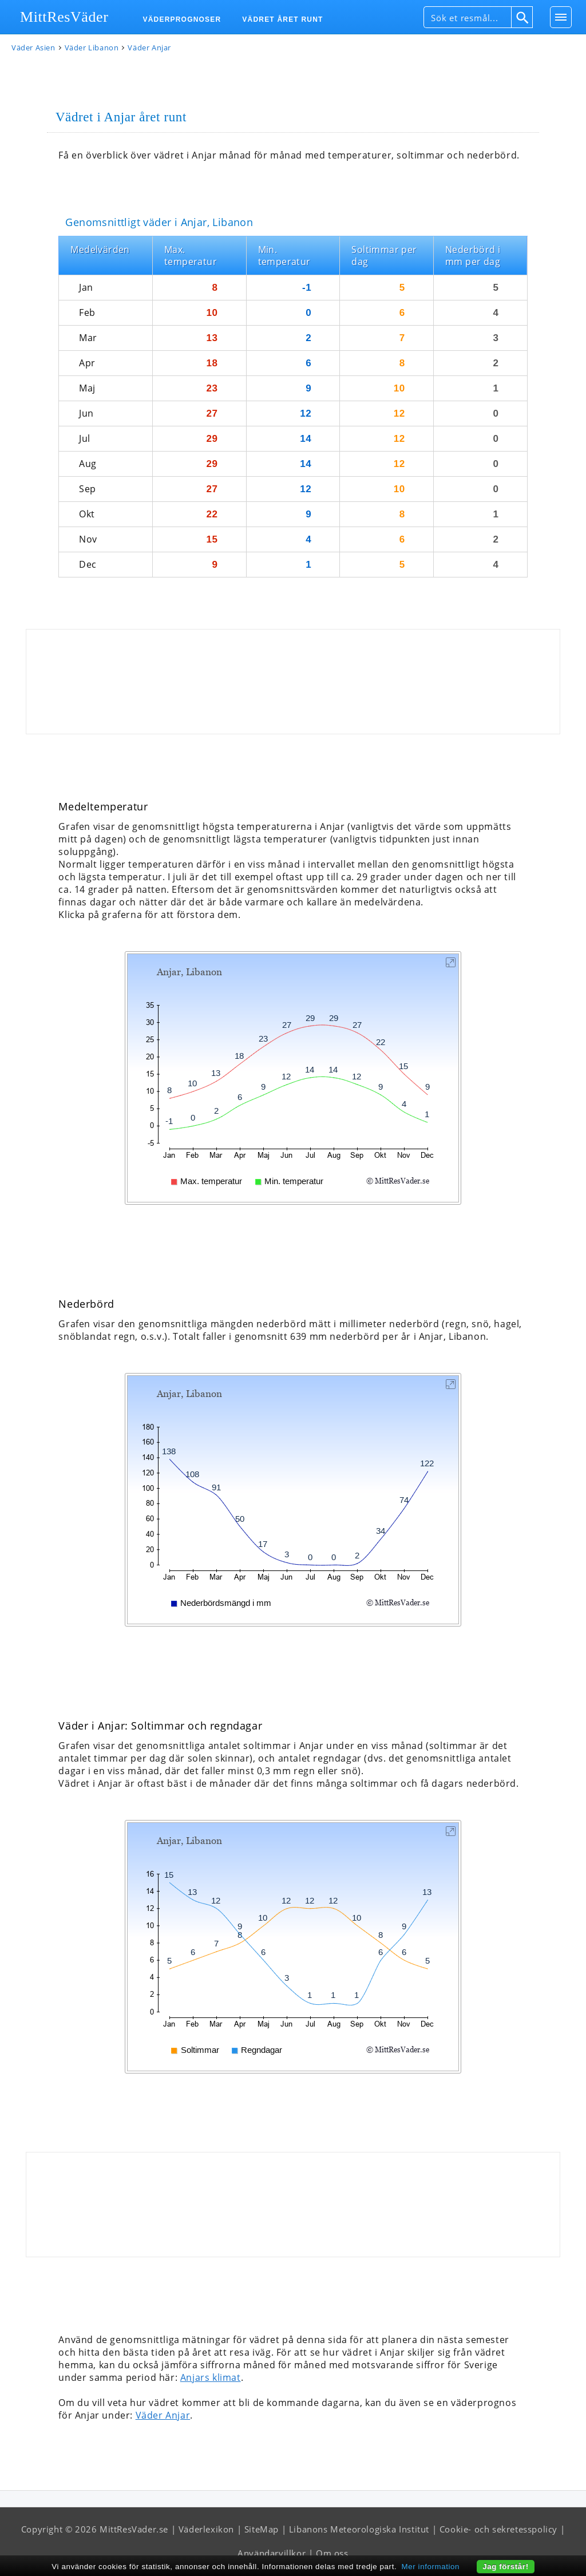 The image size is (586, 2576). Describe the element at coordinates (64, 17) in the screenshot. I see `MittResVäder` at that location.